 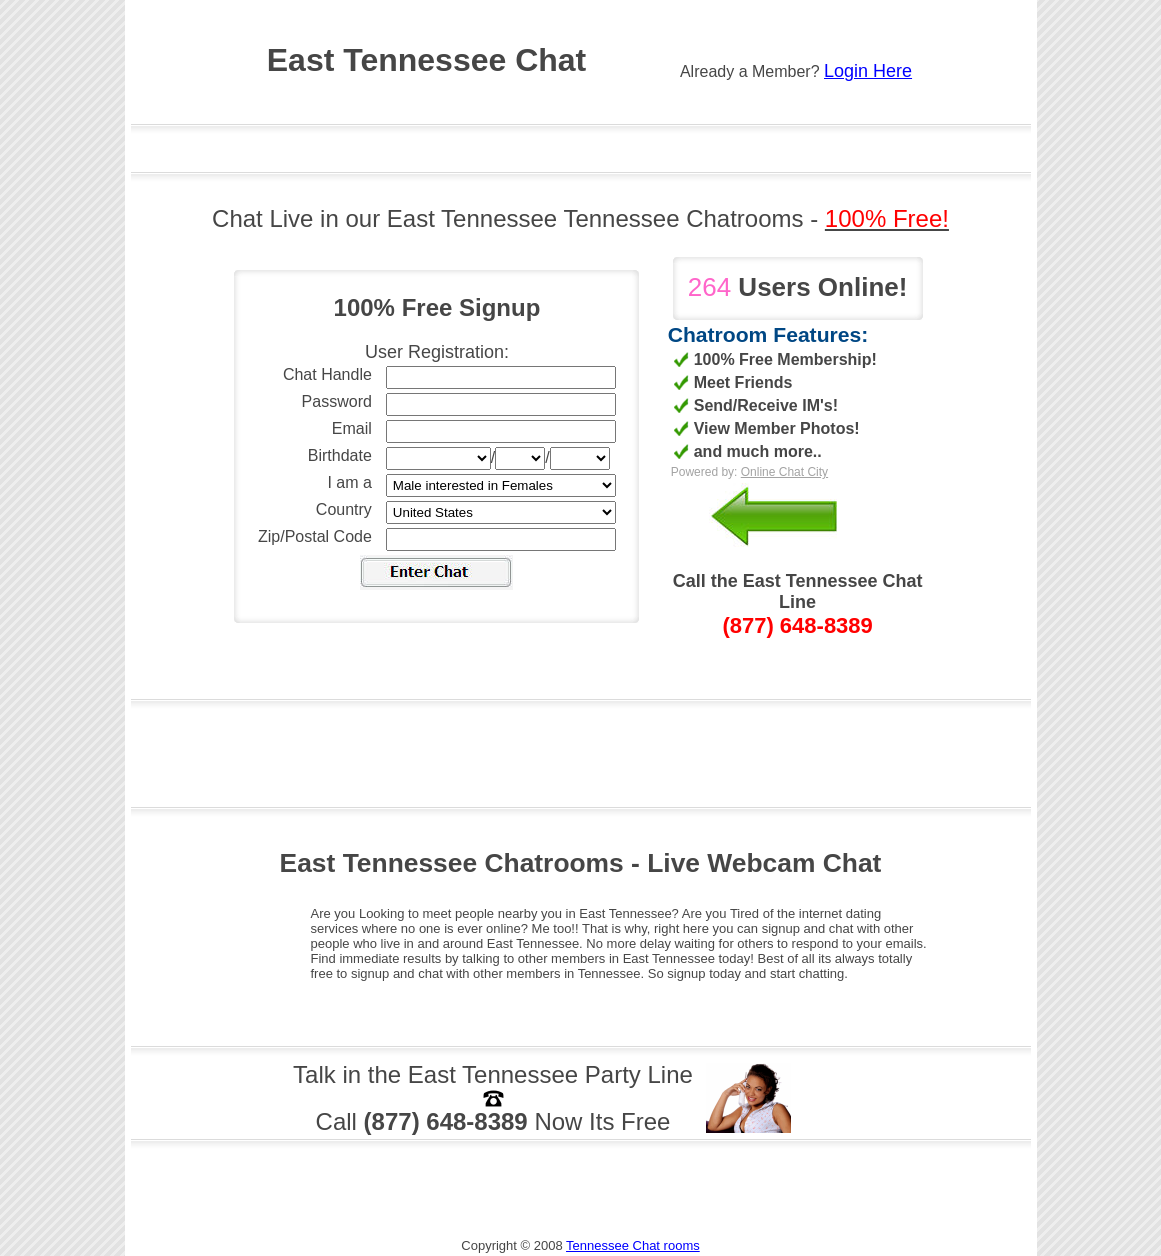 What do you see at coordinates (784, 472) in the screenshot?
I see `Online Chat City` at bounding box center [784, 472].